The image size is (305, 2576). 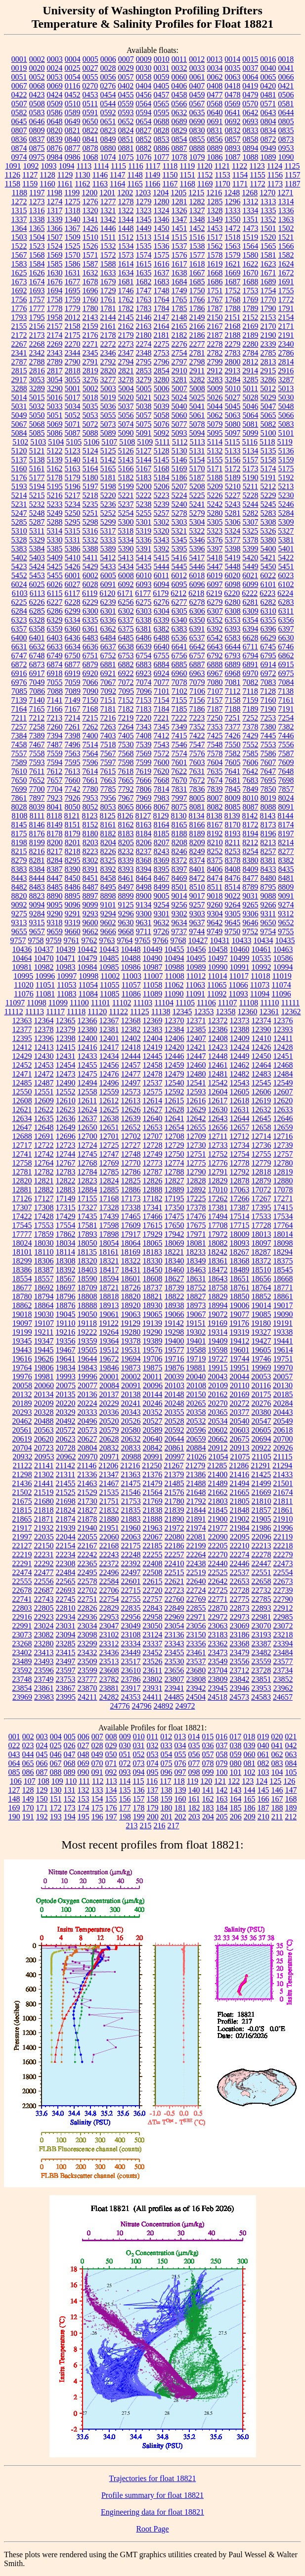 What do you see at coordinates (215, 798) in the screenshot?
I see `8007` at bounding box center [215, 798].